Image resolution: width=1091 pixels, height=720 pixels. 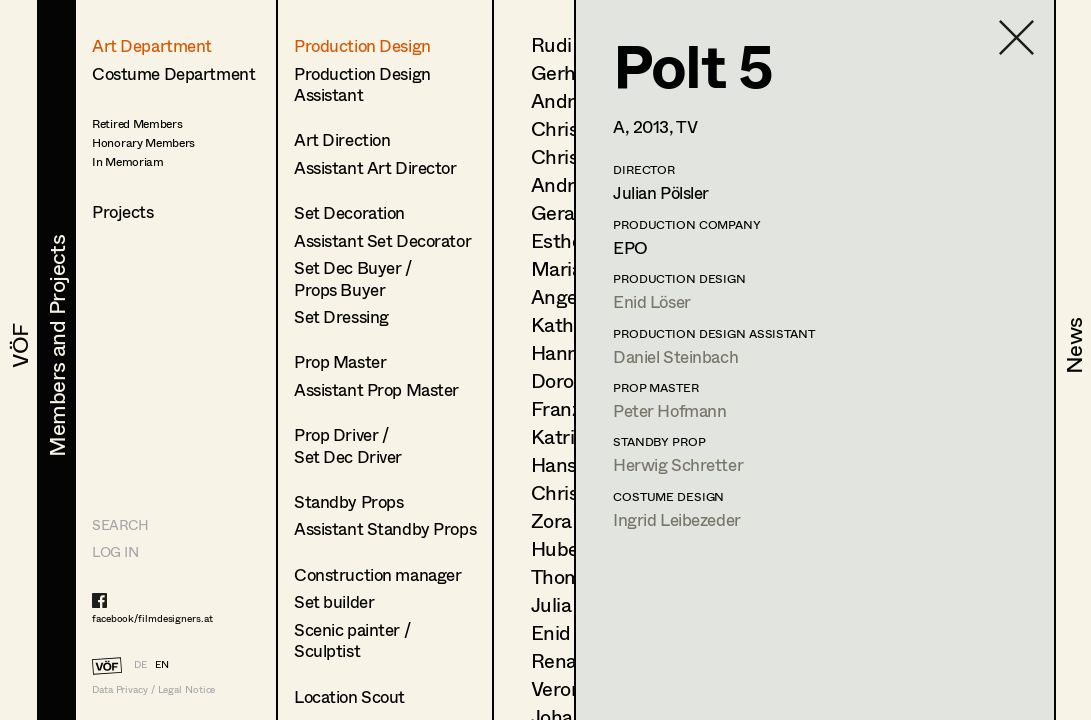 What do you see at coordinates (173, 73) in the screenshot?
I see `Costume Department` at bounding box center [173, 73].